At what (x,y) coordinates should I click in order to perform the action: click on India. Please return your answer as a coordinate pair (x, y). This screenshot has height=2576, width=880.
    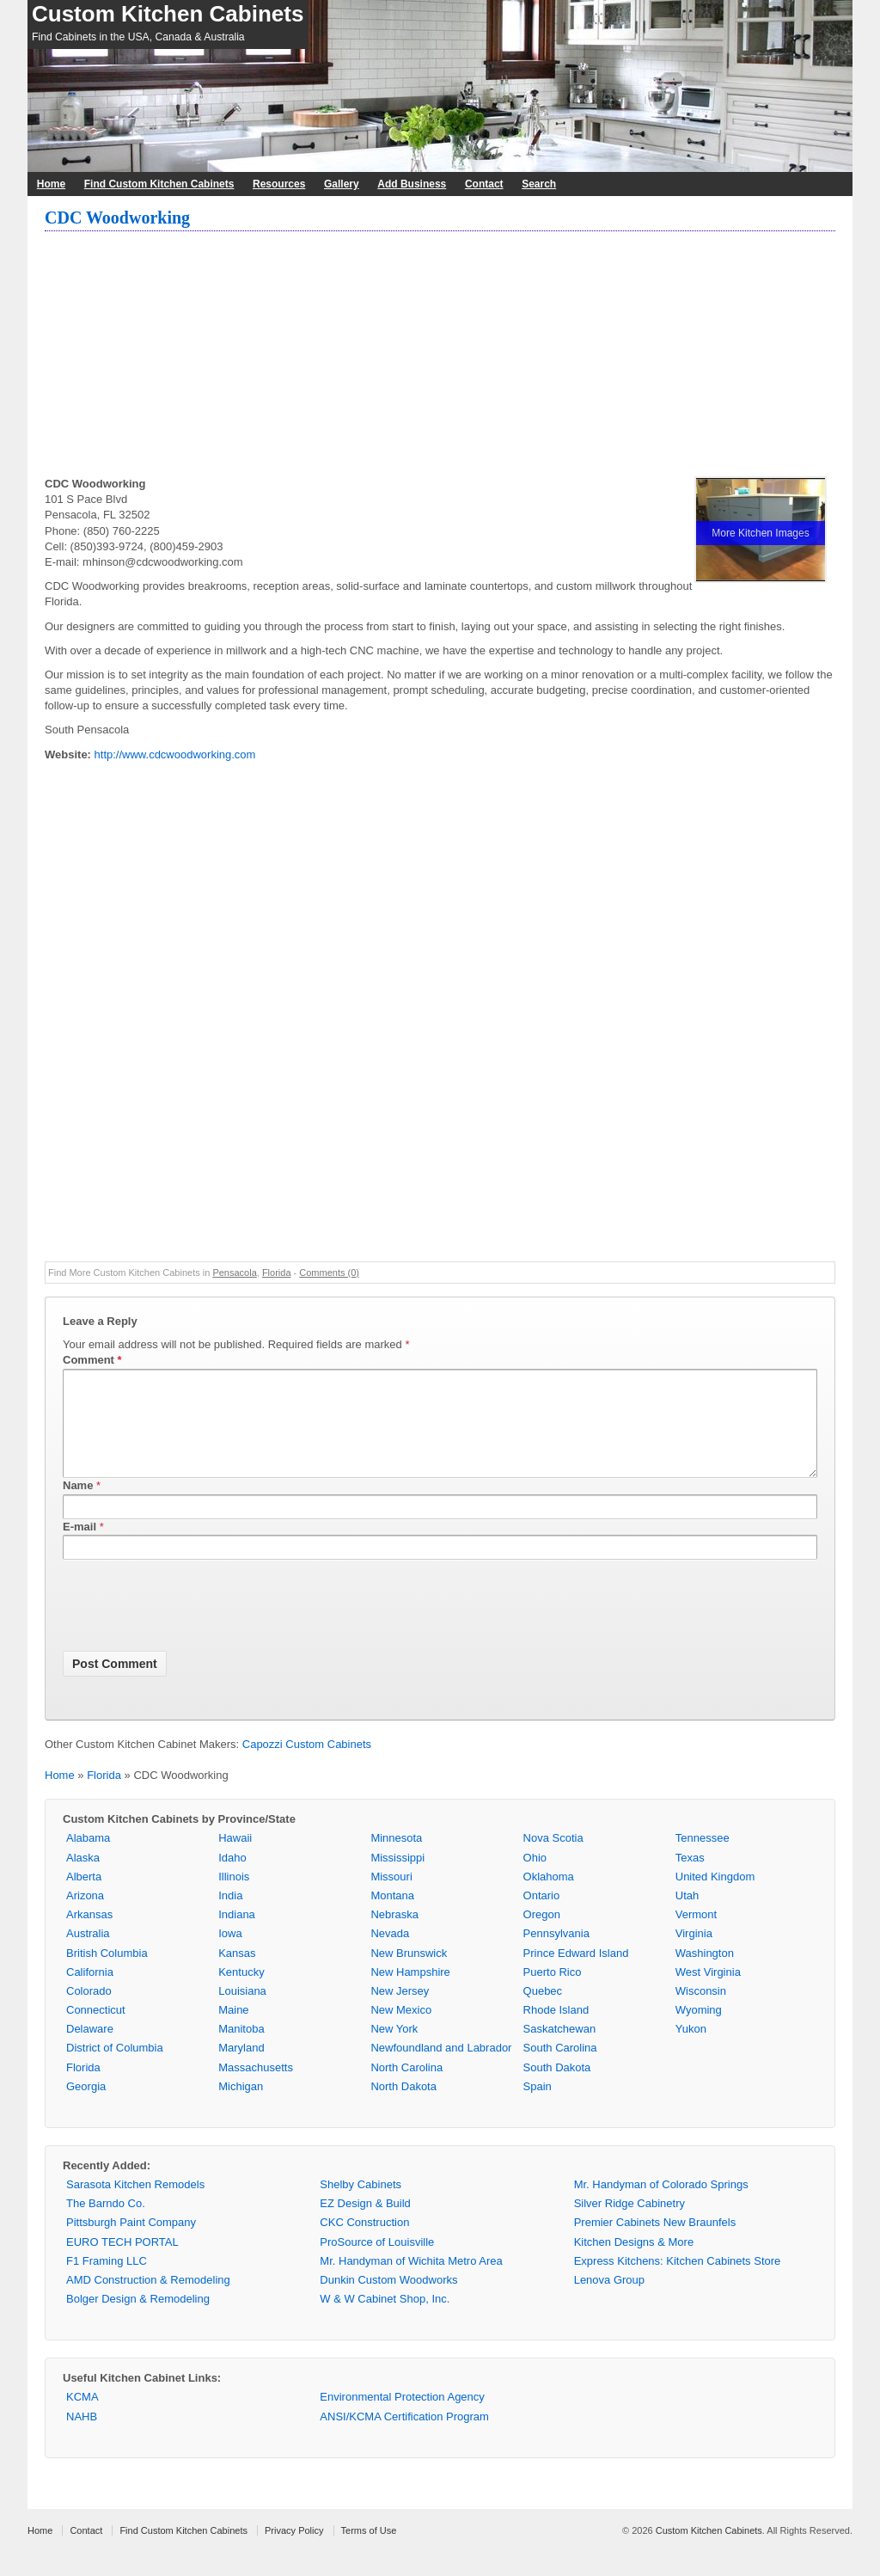
    Looking at the image, I should click on (230, 1916).